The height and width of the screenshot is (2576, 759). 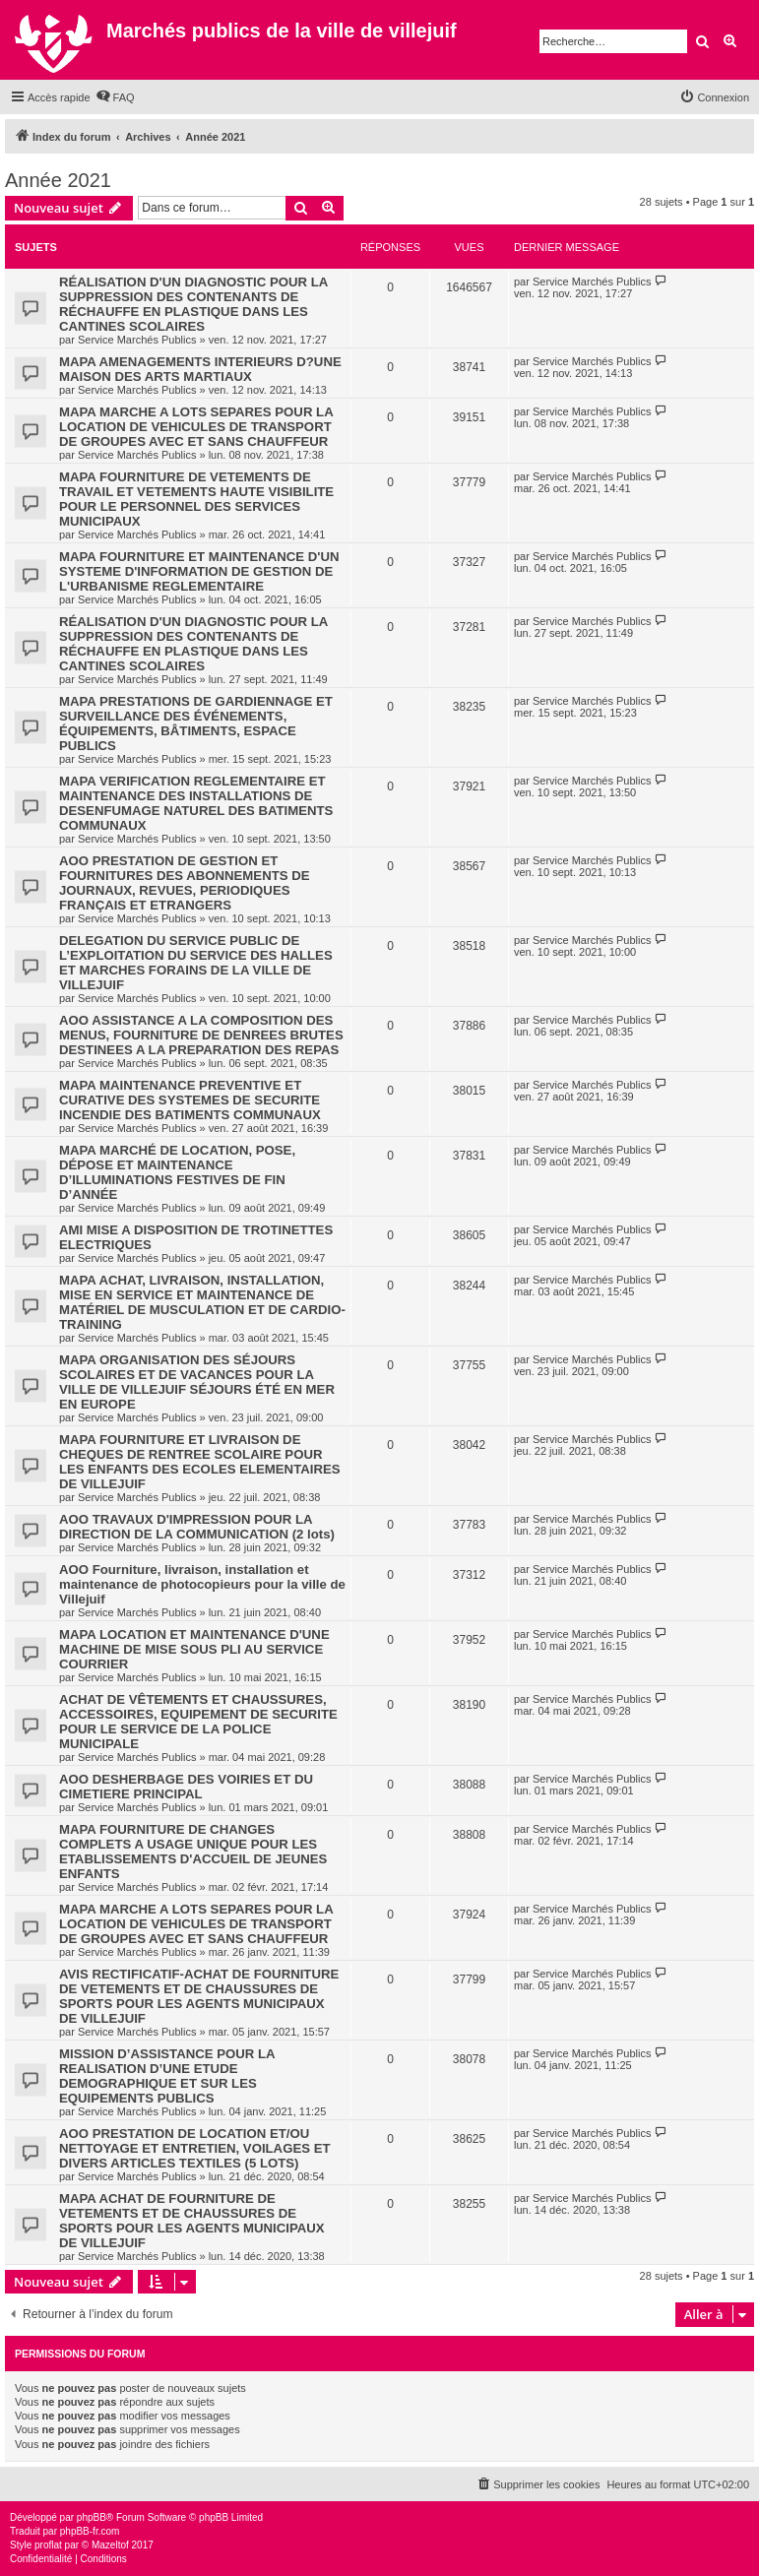 What do you see at coordinates (192, 2220) in the screenshot?
I see `MAPA ACHAT DE FOURNITURE DE VETEMENTS ET DE CHAUSSURES DE SPORTS POUR LES AGENTS MUNICIPAUX DE VILLEJUIF` at bounding box center [192, 2220].